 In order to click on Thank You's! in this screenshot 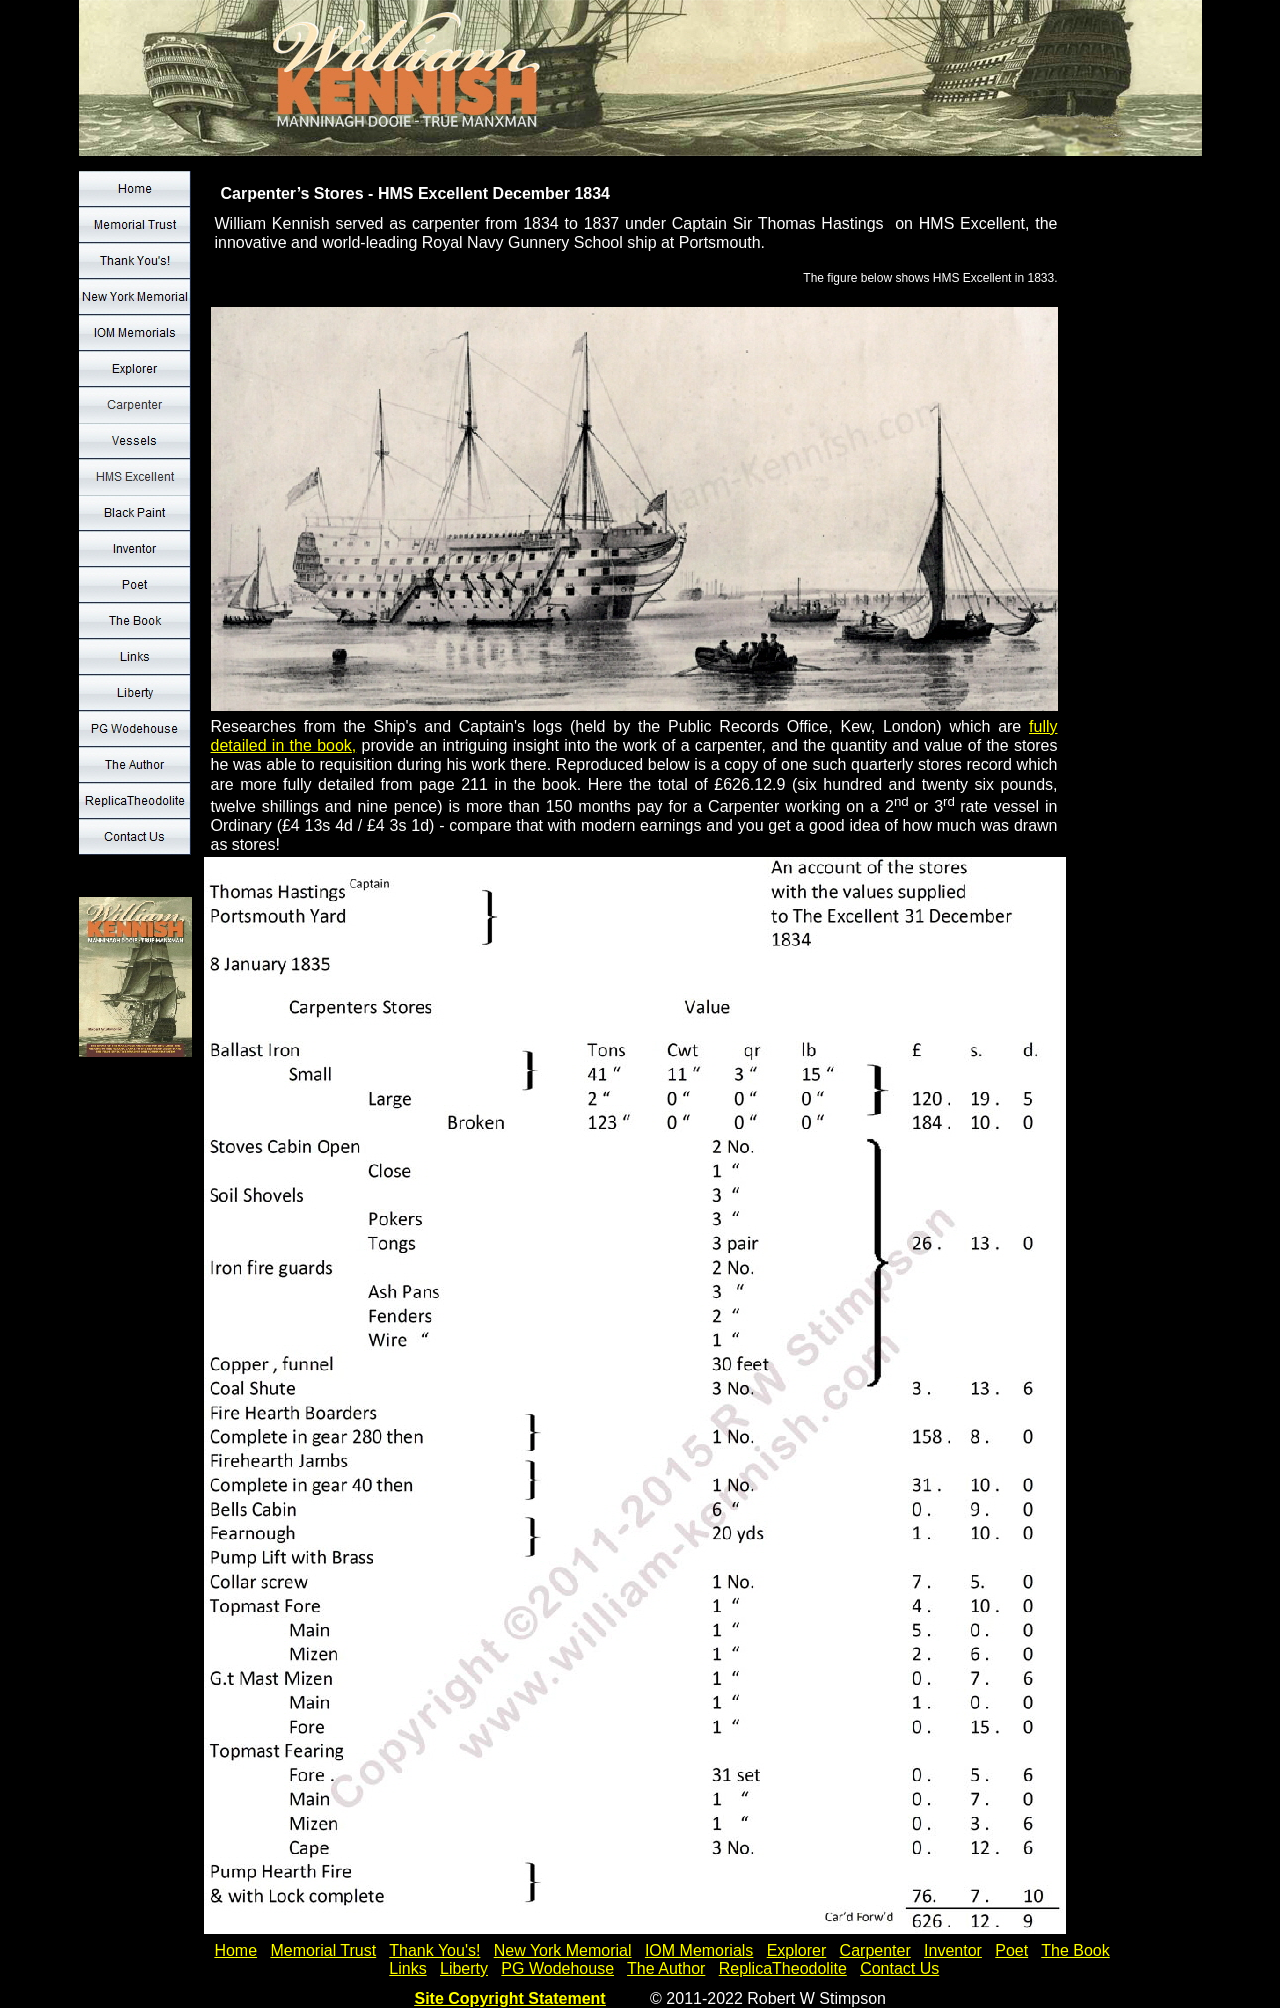, I will do `click(434, 1950)`.